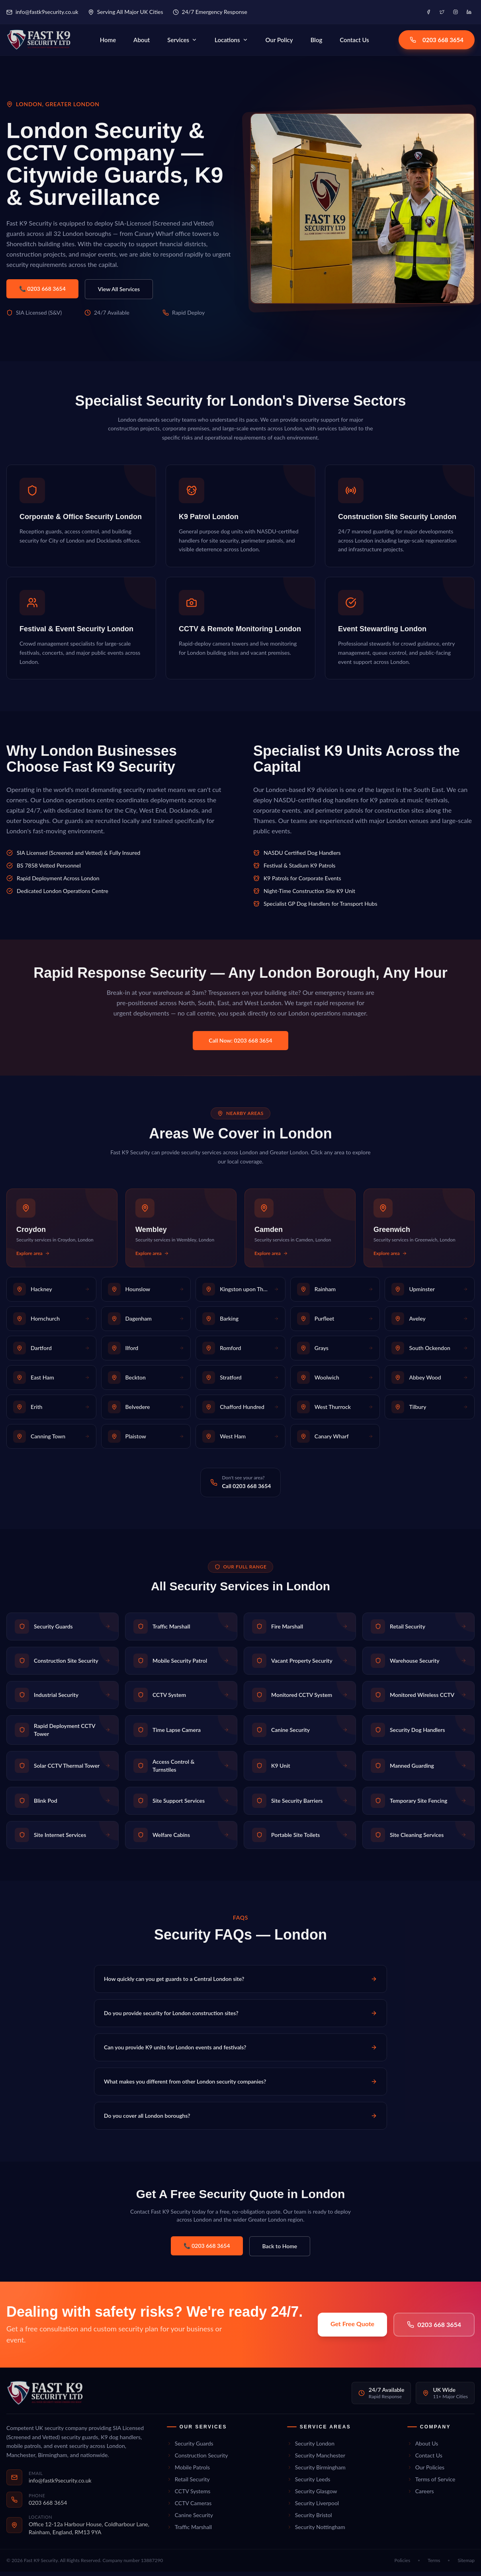 Image resolution: width=481 pixels, height=2576 pixels. Describe the element at coordinates (42, 11) in the screenshot. I see `info@fastk9security.co.uk` at that location.